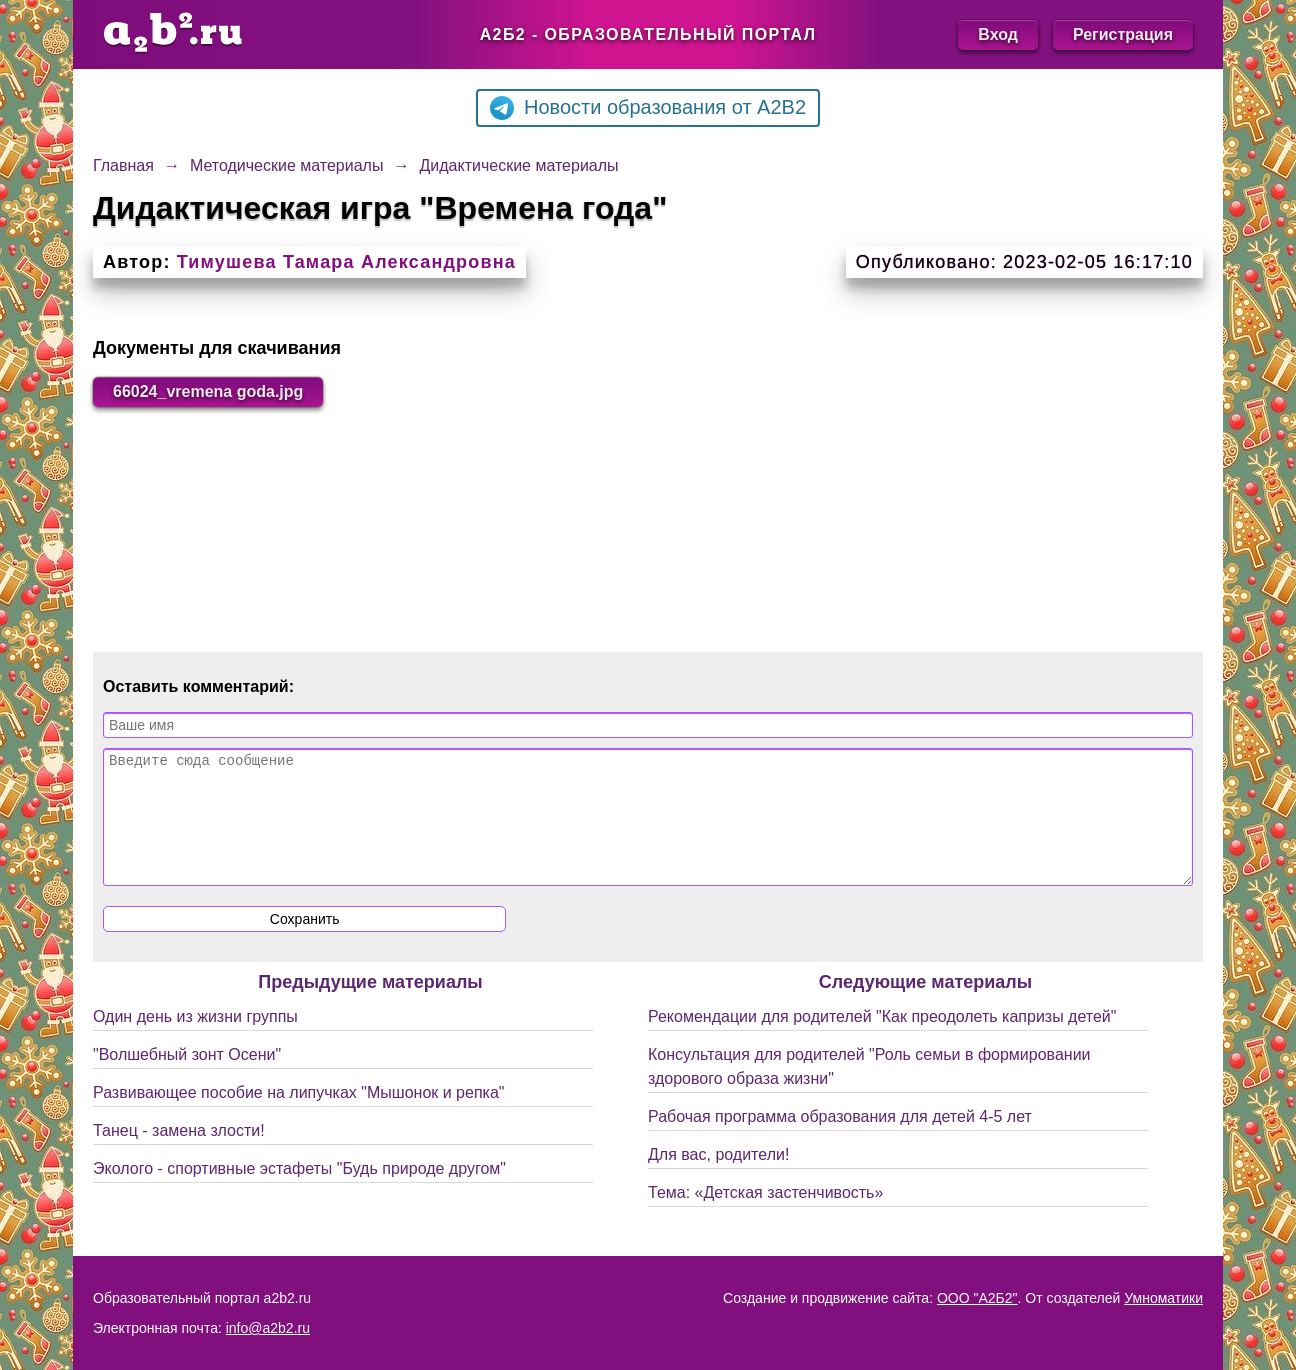 This screenshot has height=1370, width=1296. I want to click on Рабочая программа образования для детей 4-5 лет, so click(840, 1140).